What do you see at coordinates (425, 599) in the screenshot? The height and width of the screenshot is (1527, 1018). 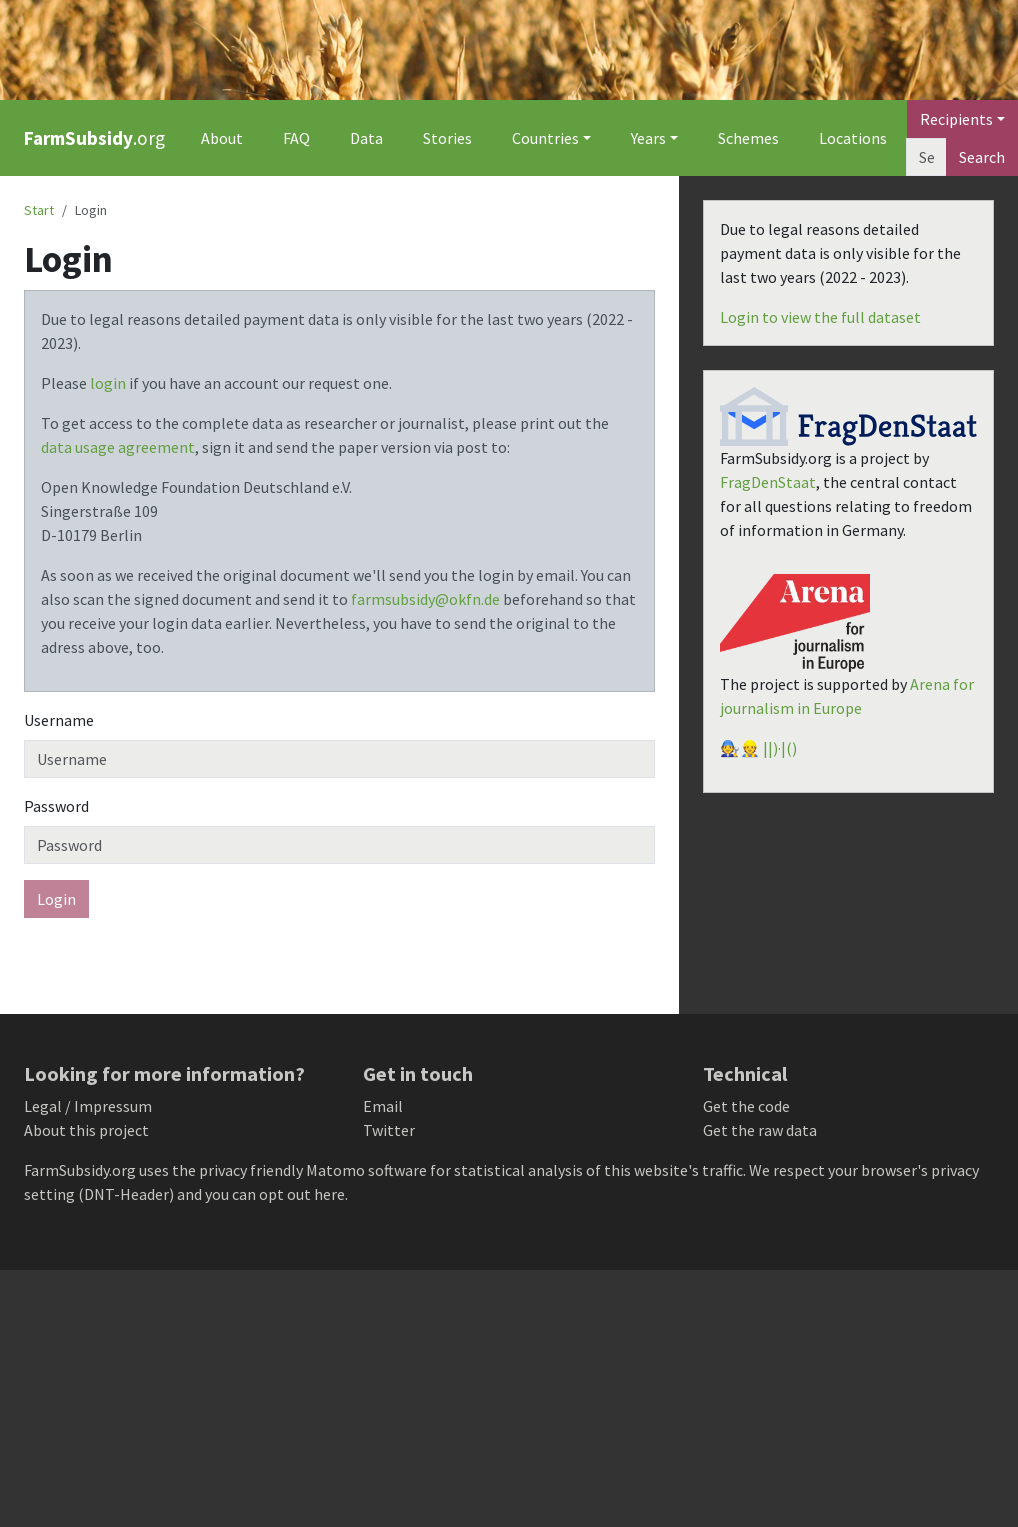 I see `farmsubsidy@okfn.de` at bounding box center [425, 599].